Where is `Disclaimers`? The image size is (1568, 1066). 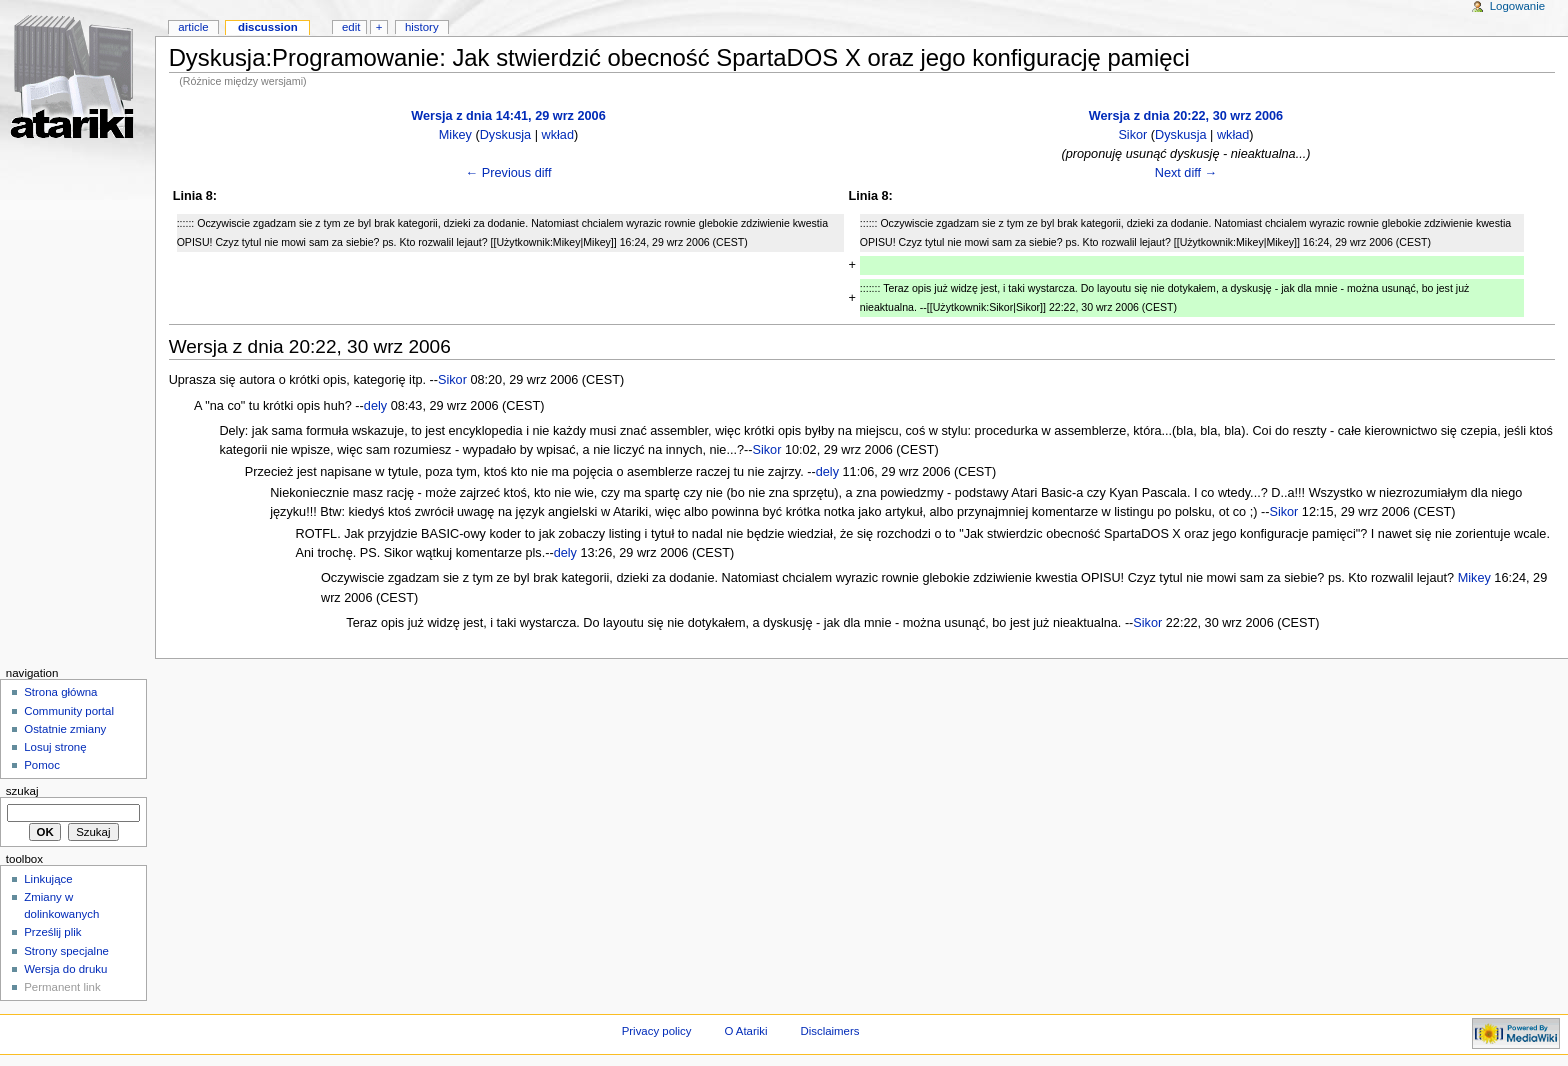 Disclaimers is located at coordinates (829, 1031).